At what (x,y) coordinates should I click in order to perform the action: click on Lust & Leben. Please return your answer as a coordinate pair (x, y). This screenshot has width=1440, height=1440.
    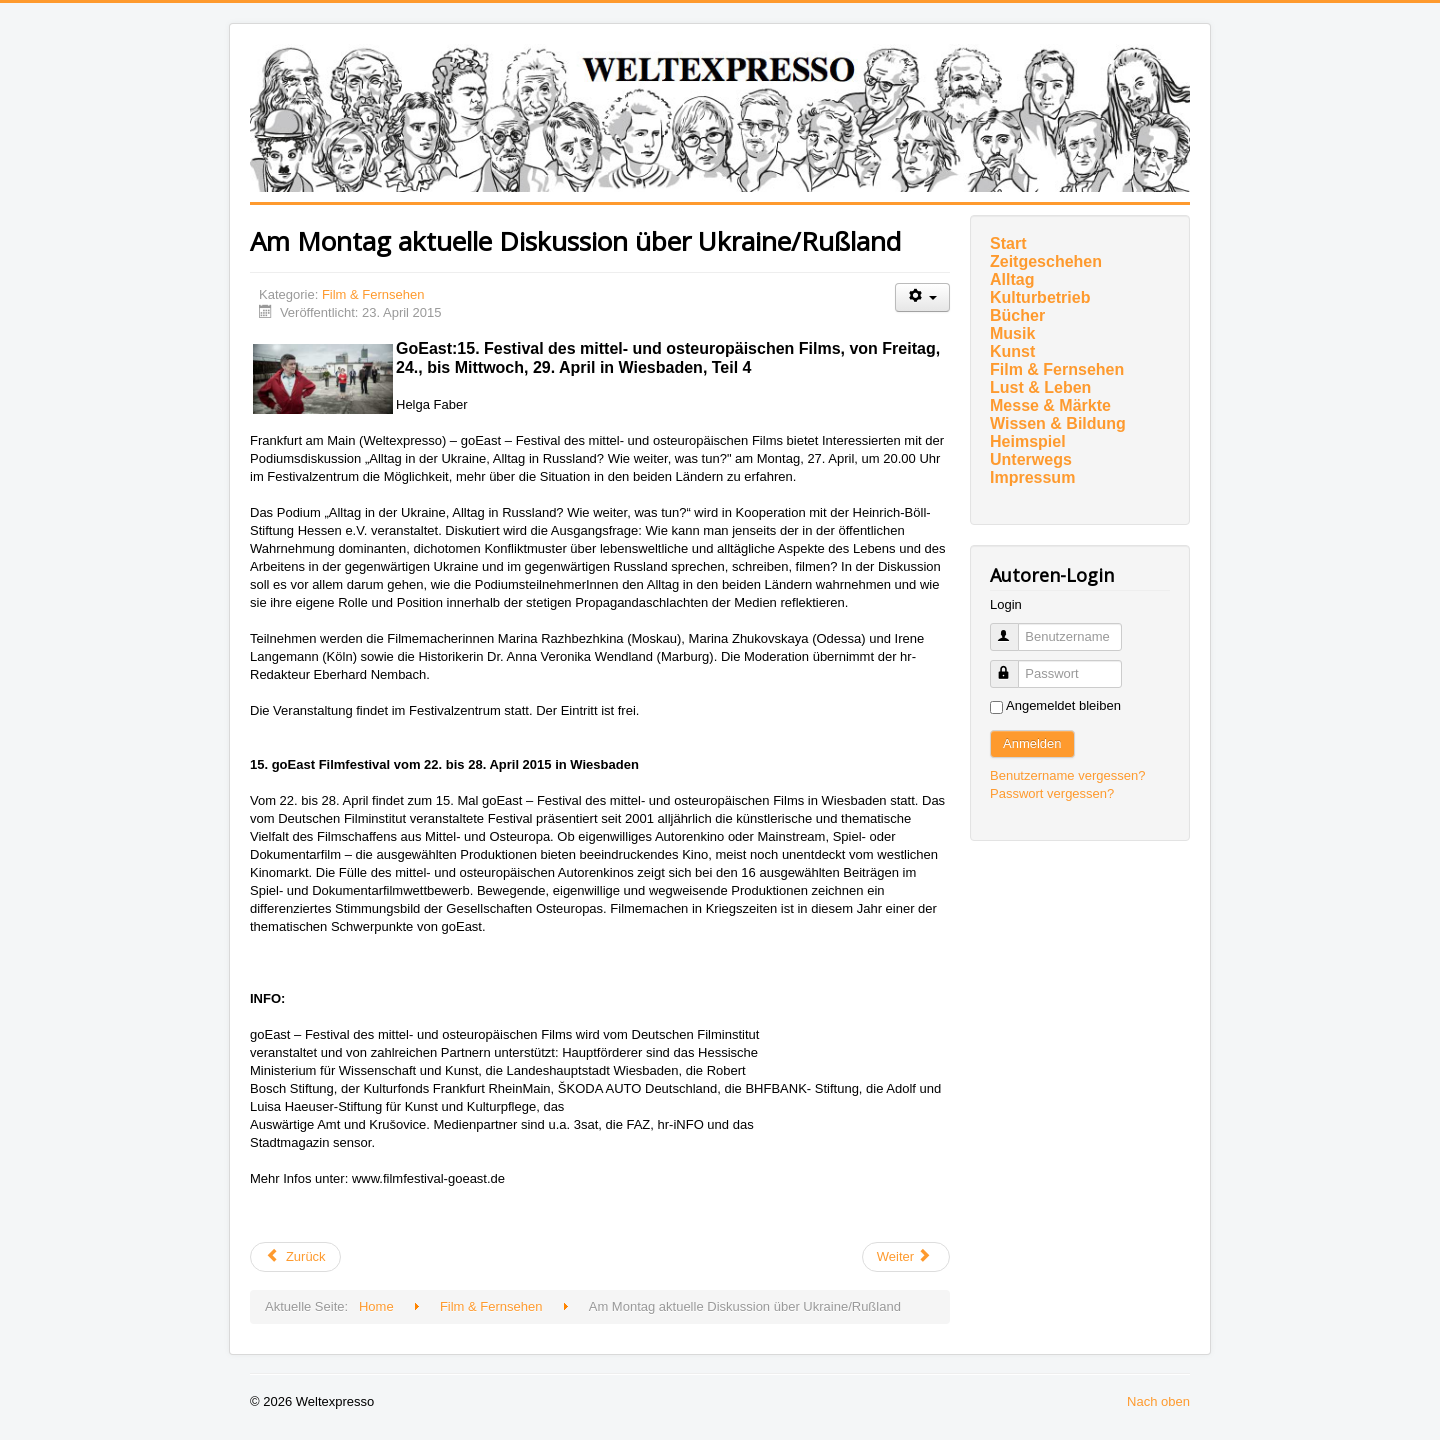
    Looking at the image, I should click on (1040, 387).